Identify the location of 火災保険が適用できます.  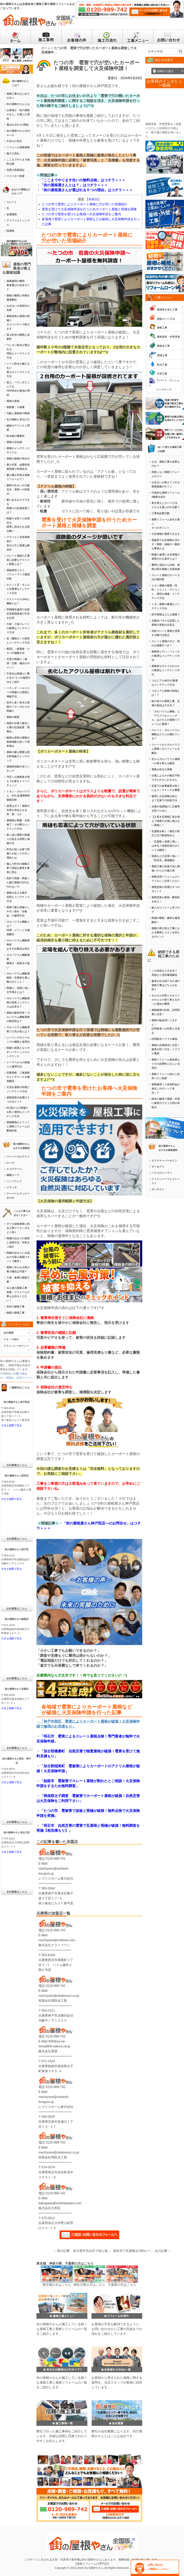
(166, 533).